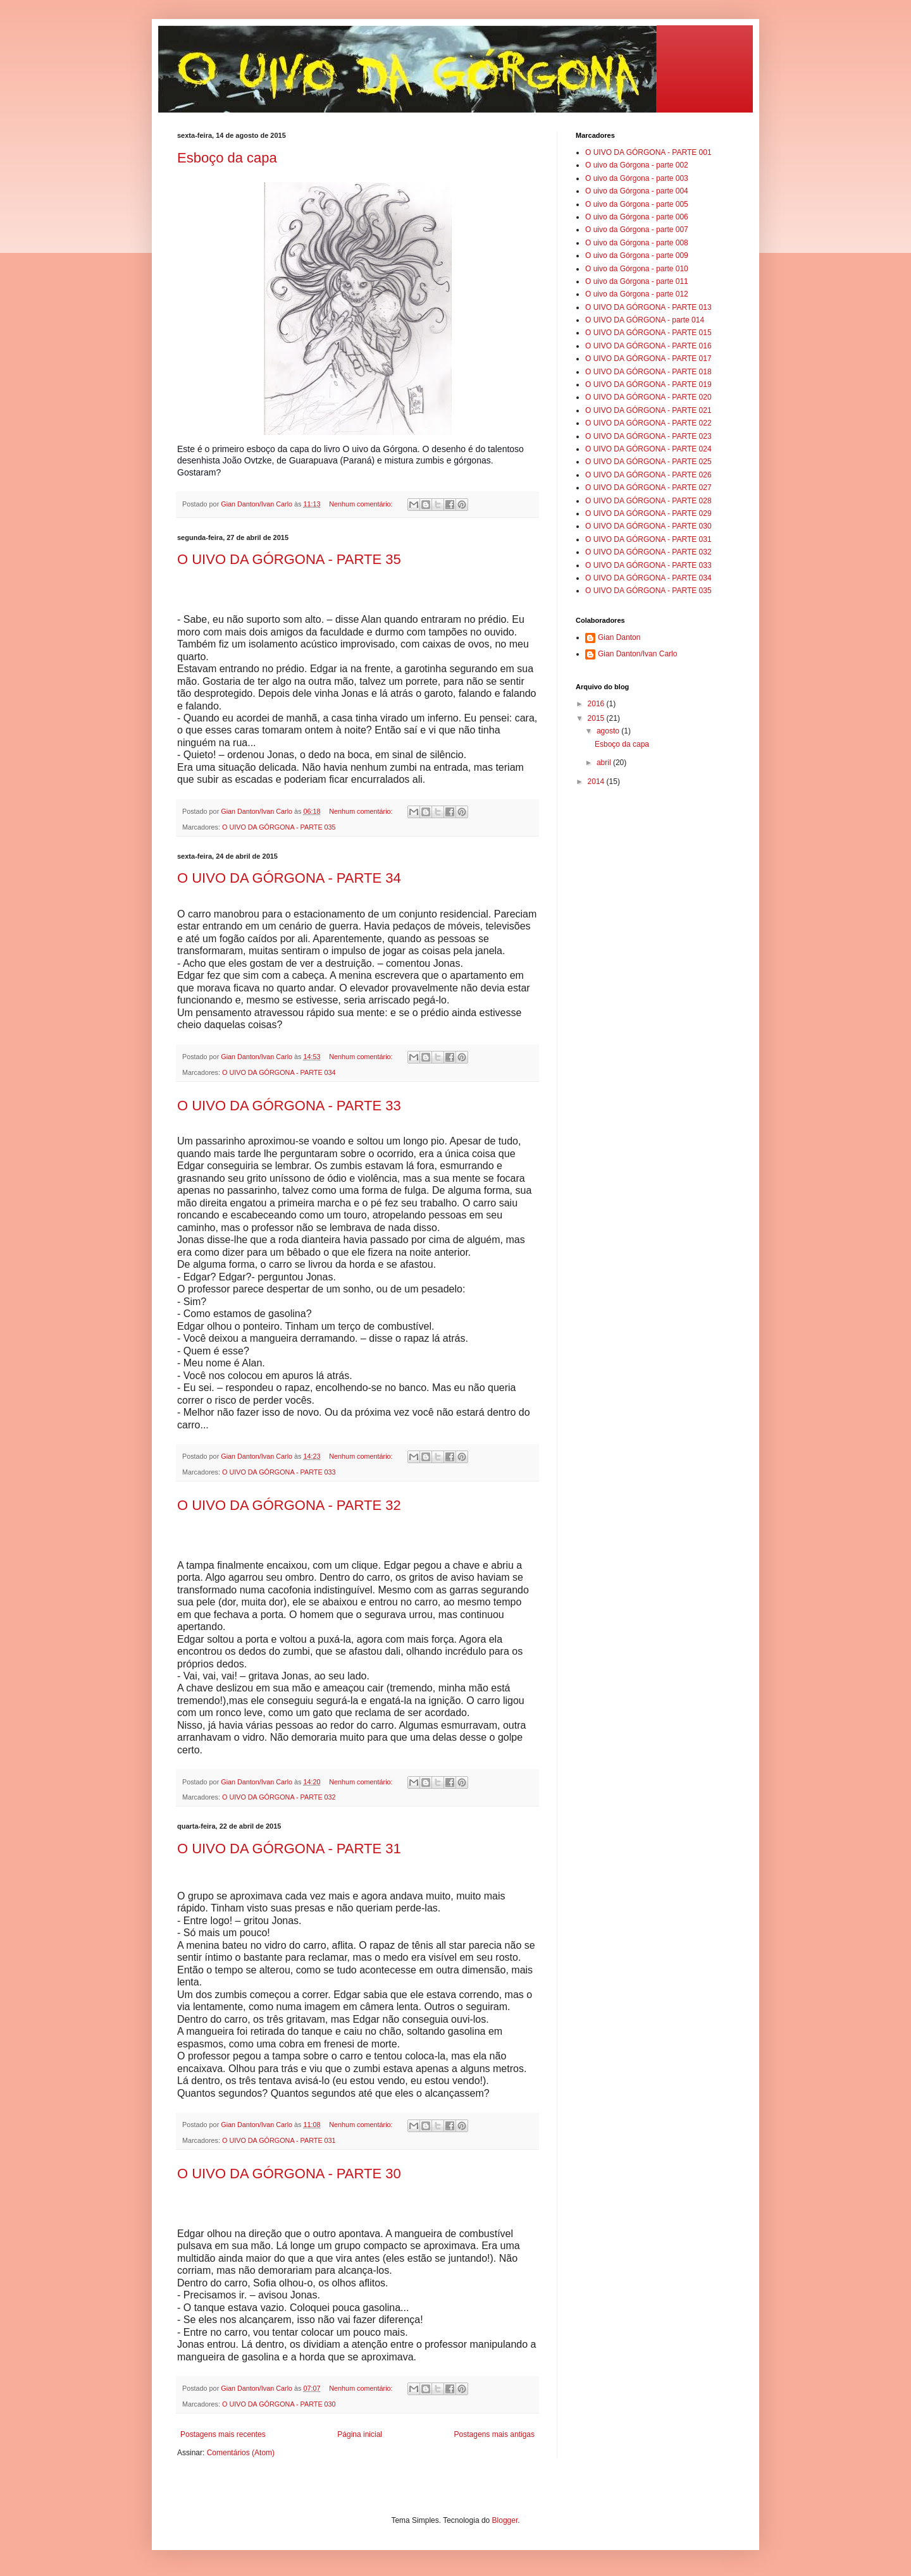 This screenshot has height=2576, width=911. I want to click on O UIVO DA GÓRGONA - PARTE 023, so click(648, 436).